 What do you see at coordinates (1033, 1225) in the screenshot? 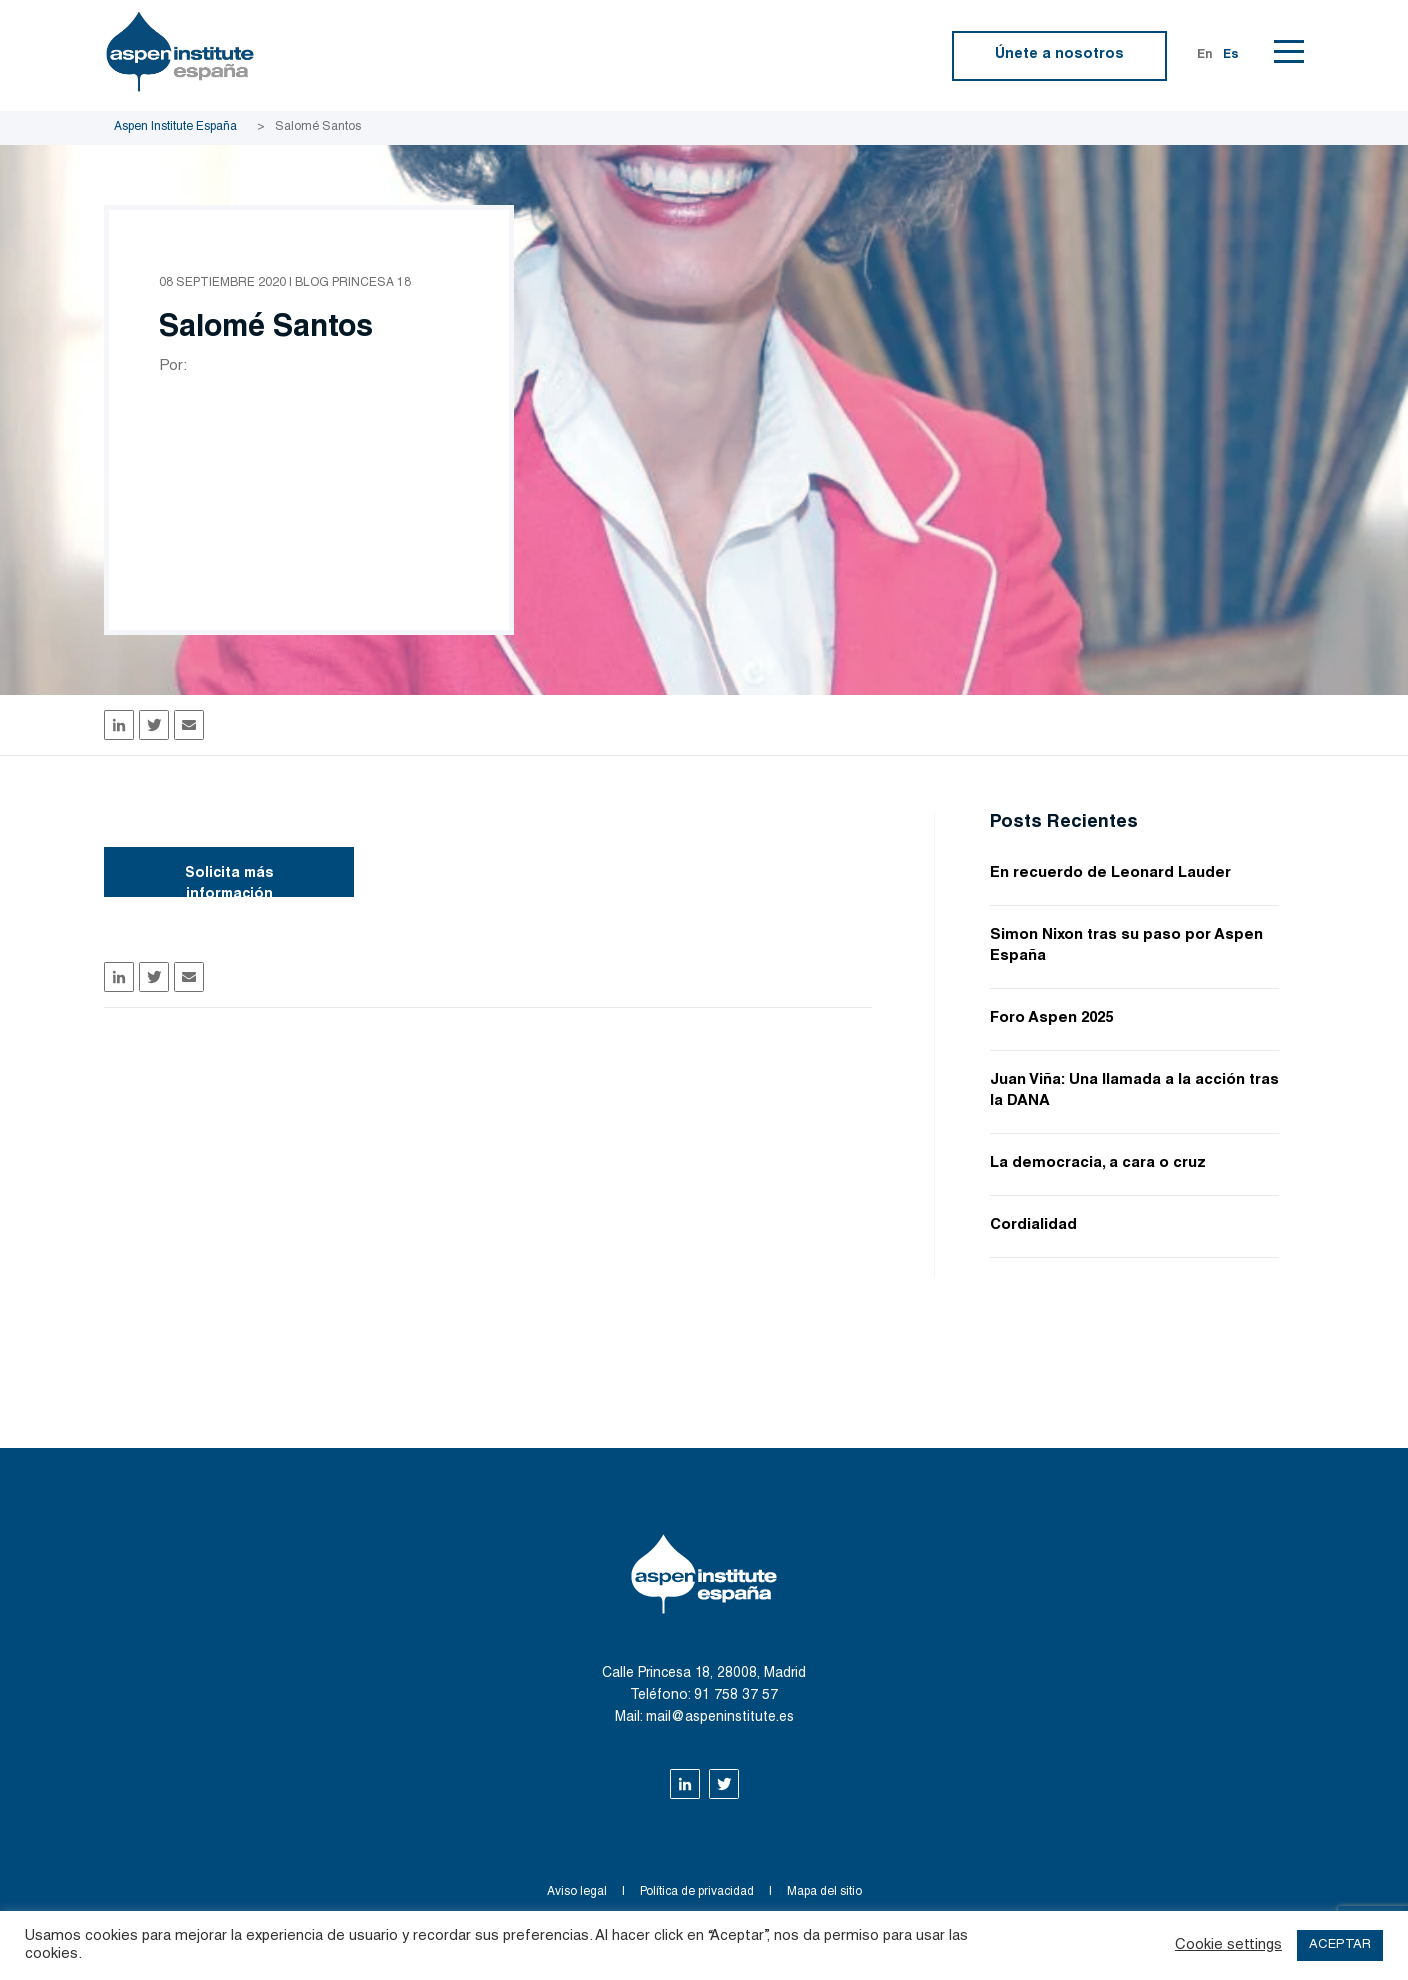
I see `Cordialidad` at bounding box center [1033, 1225].